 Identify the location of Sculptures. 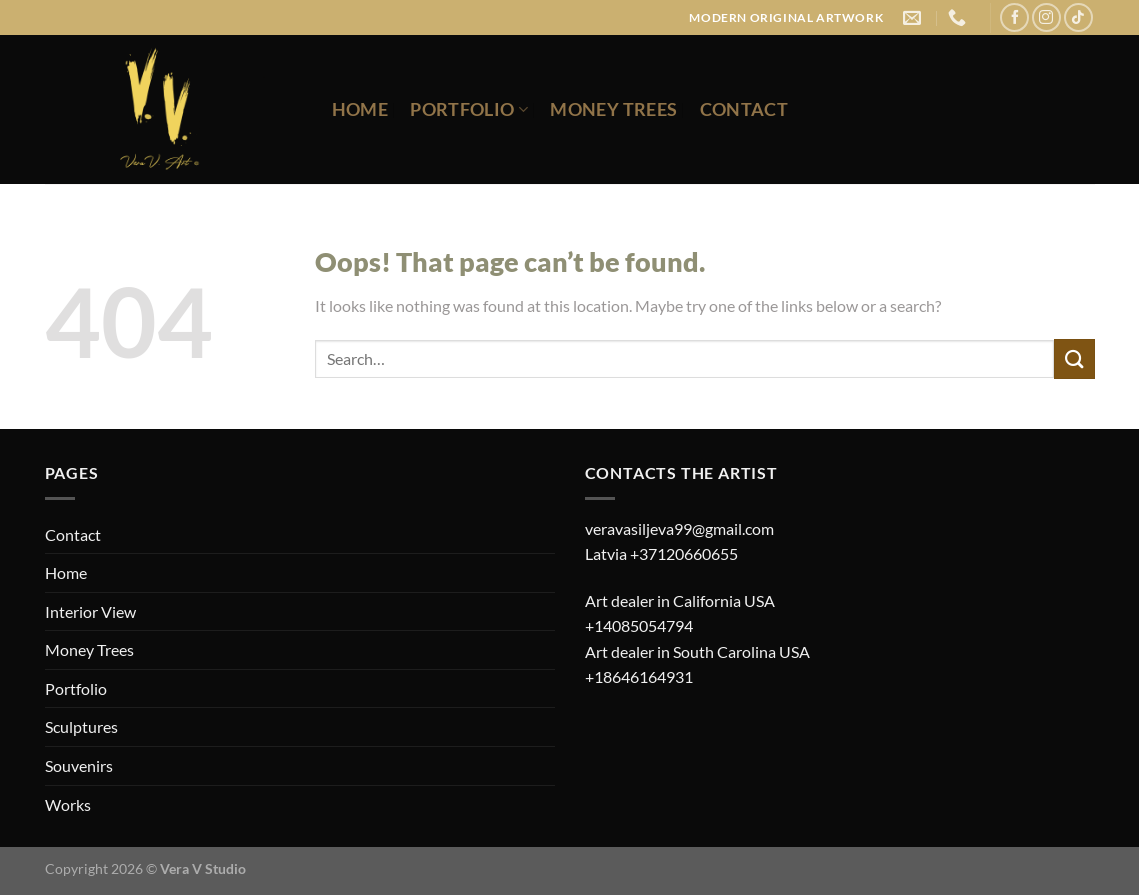
(81, 726).